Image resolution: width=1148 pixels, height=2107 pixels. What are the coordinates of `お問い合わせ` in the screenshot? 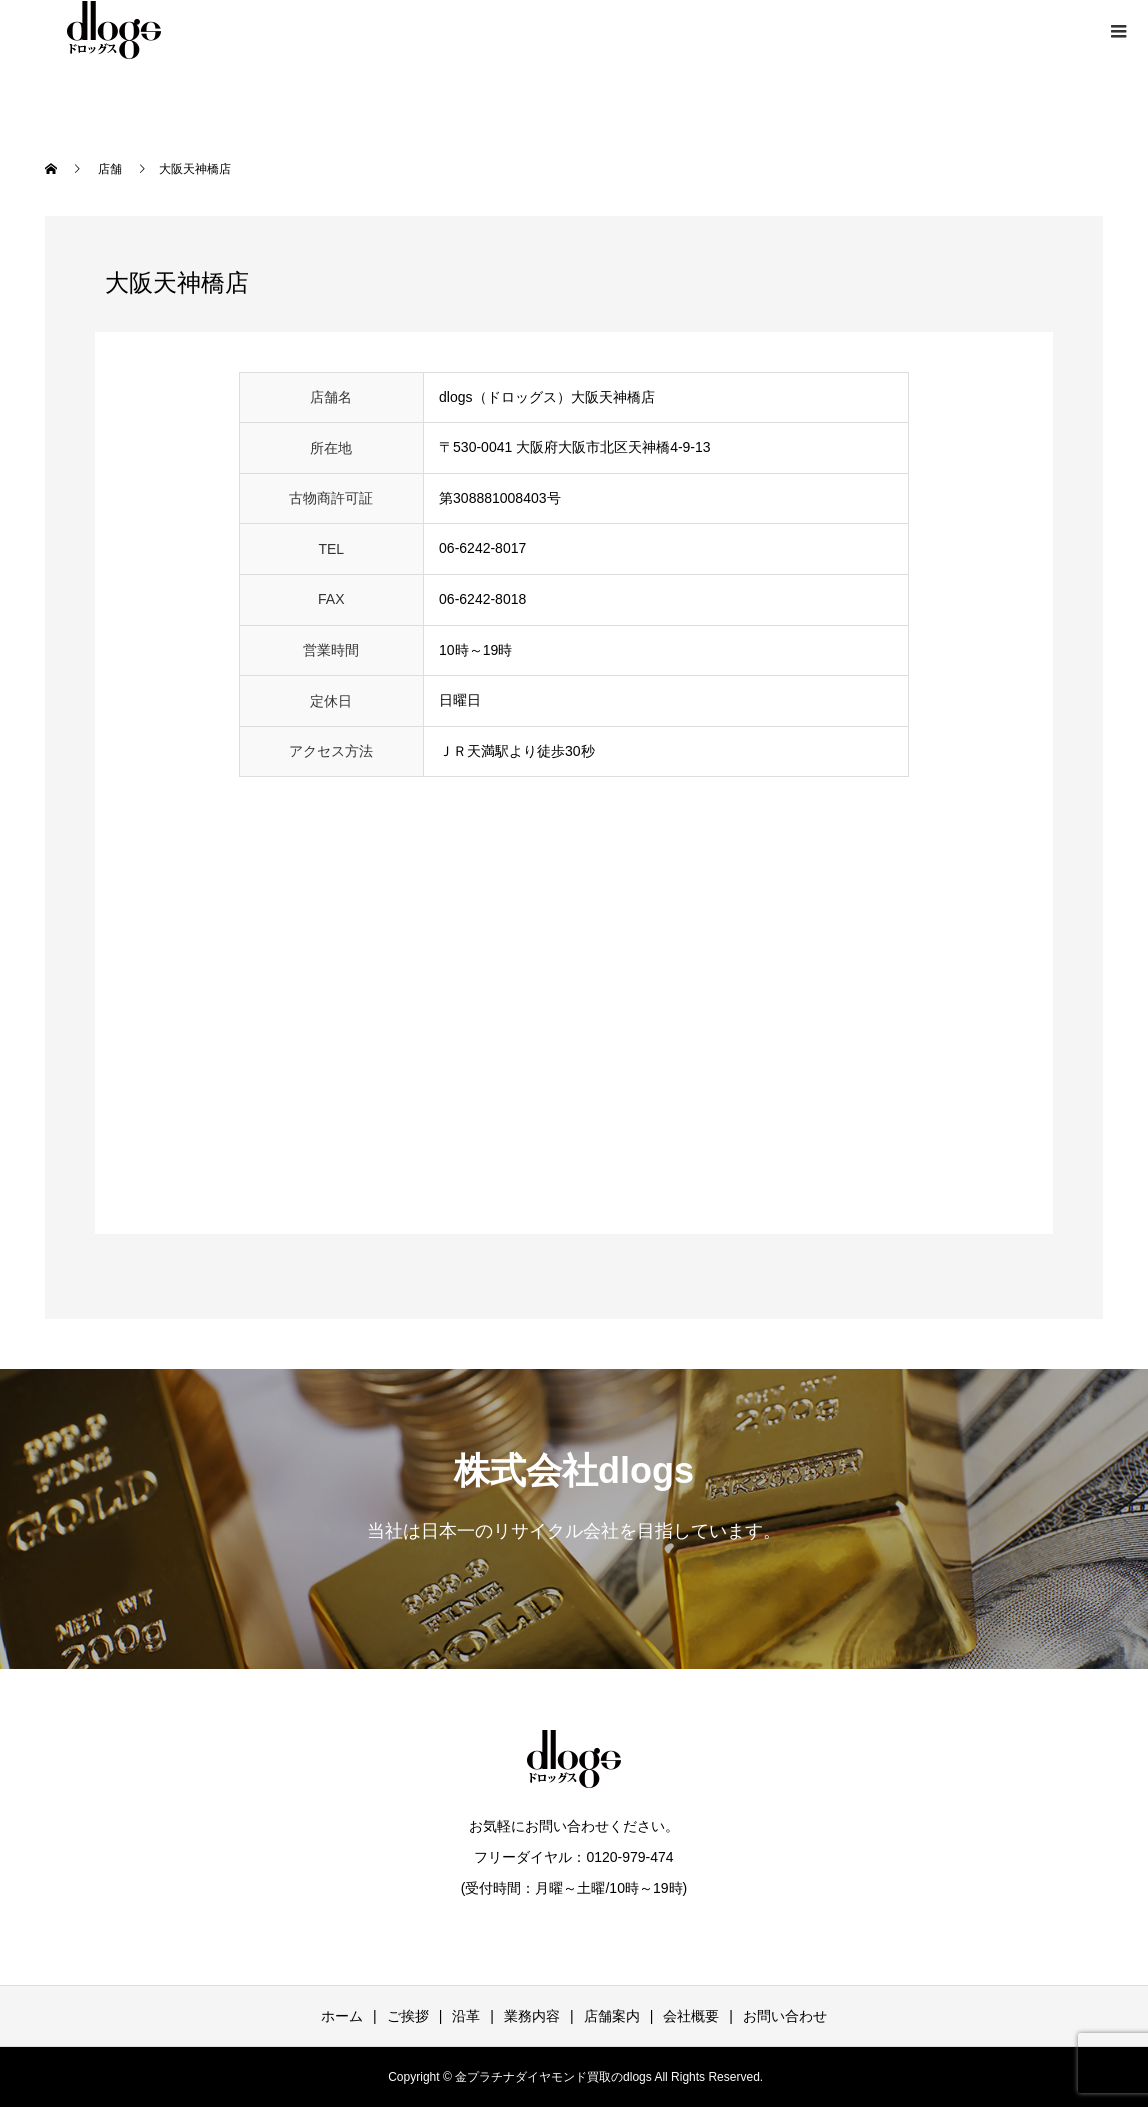 It's located at (785, 2016).